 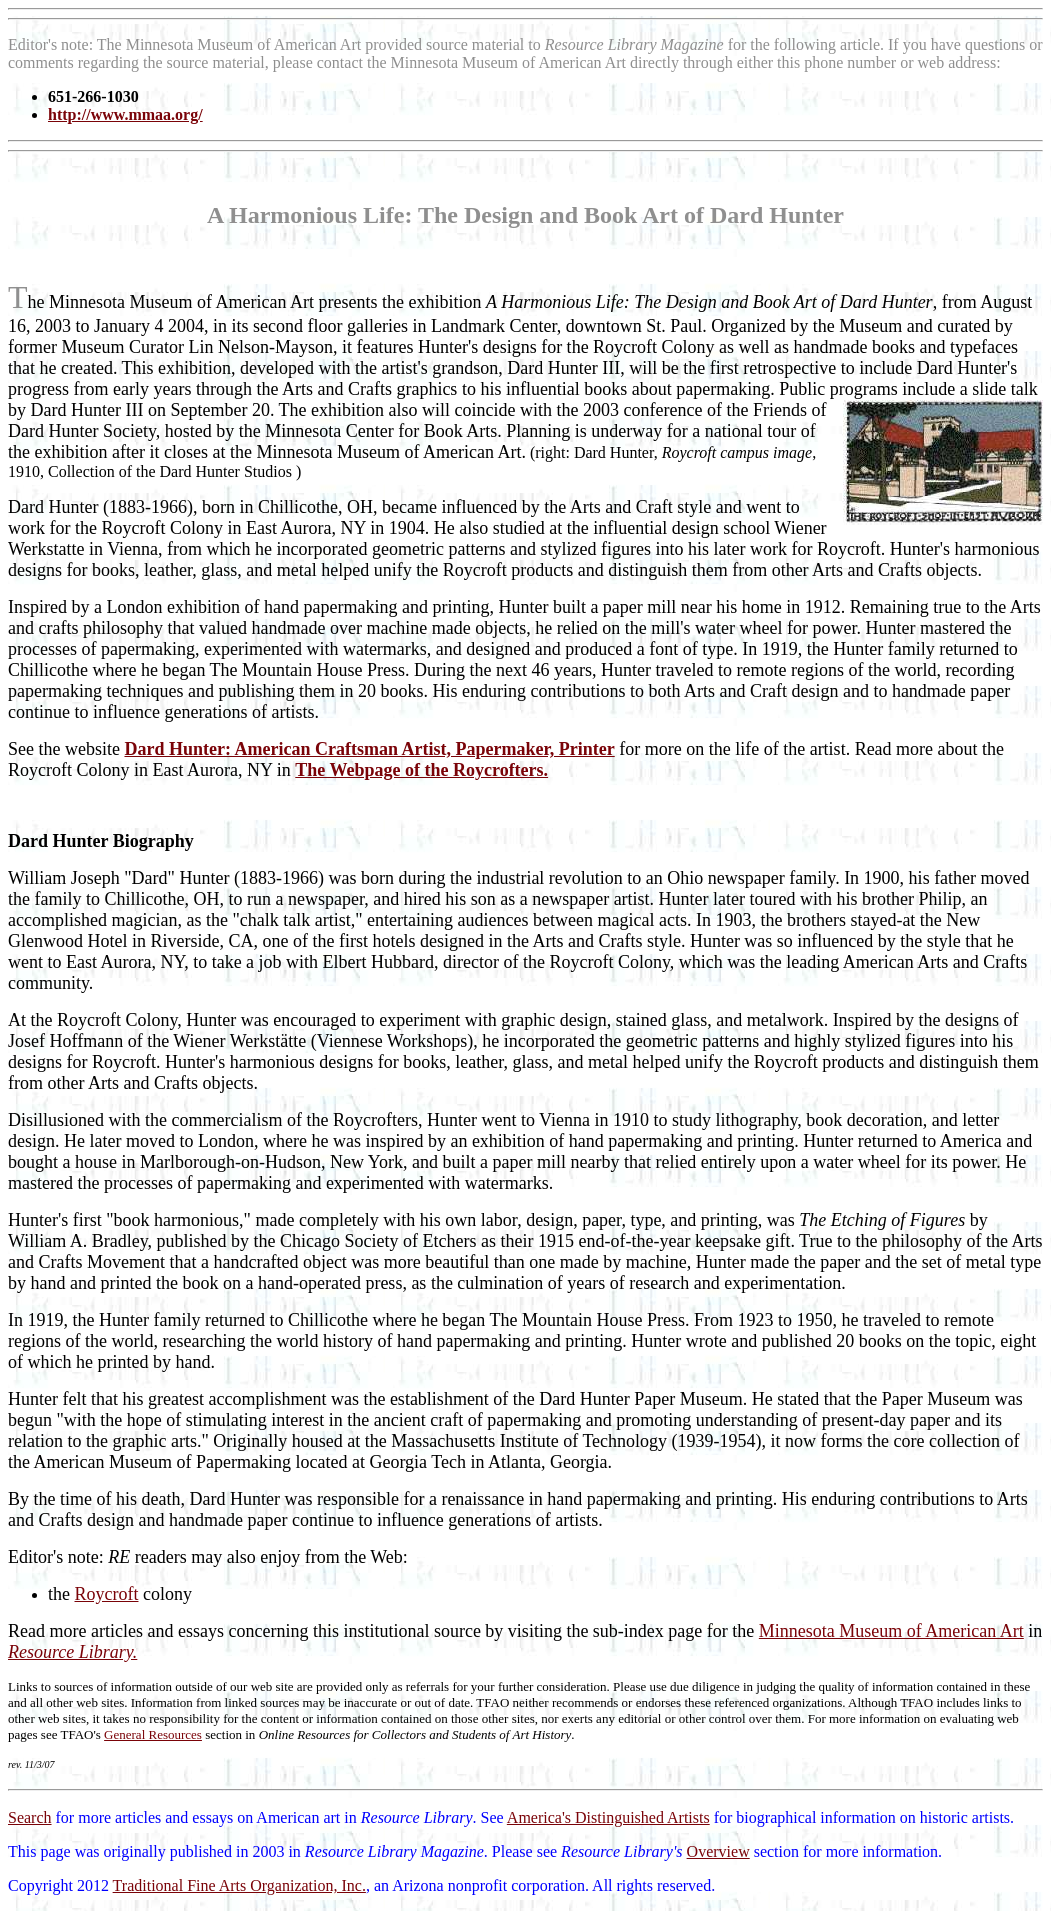 I want to click on America's Distinguished Artists, so click(x=608, y=1817).